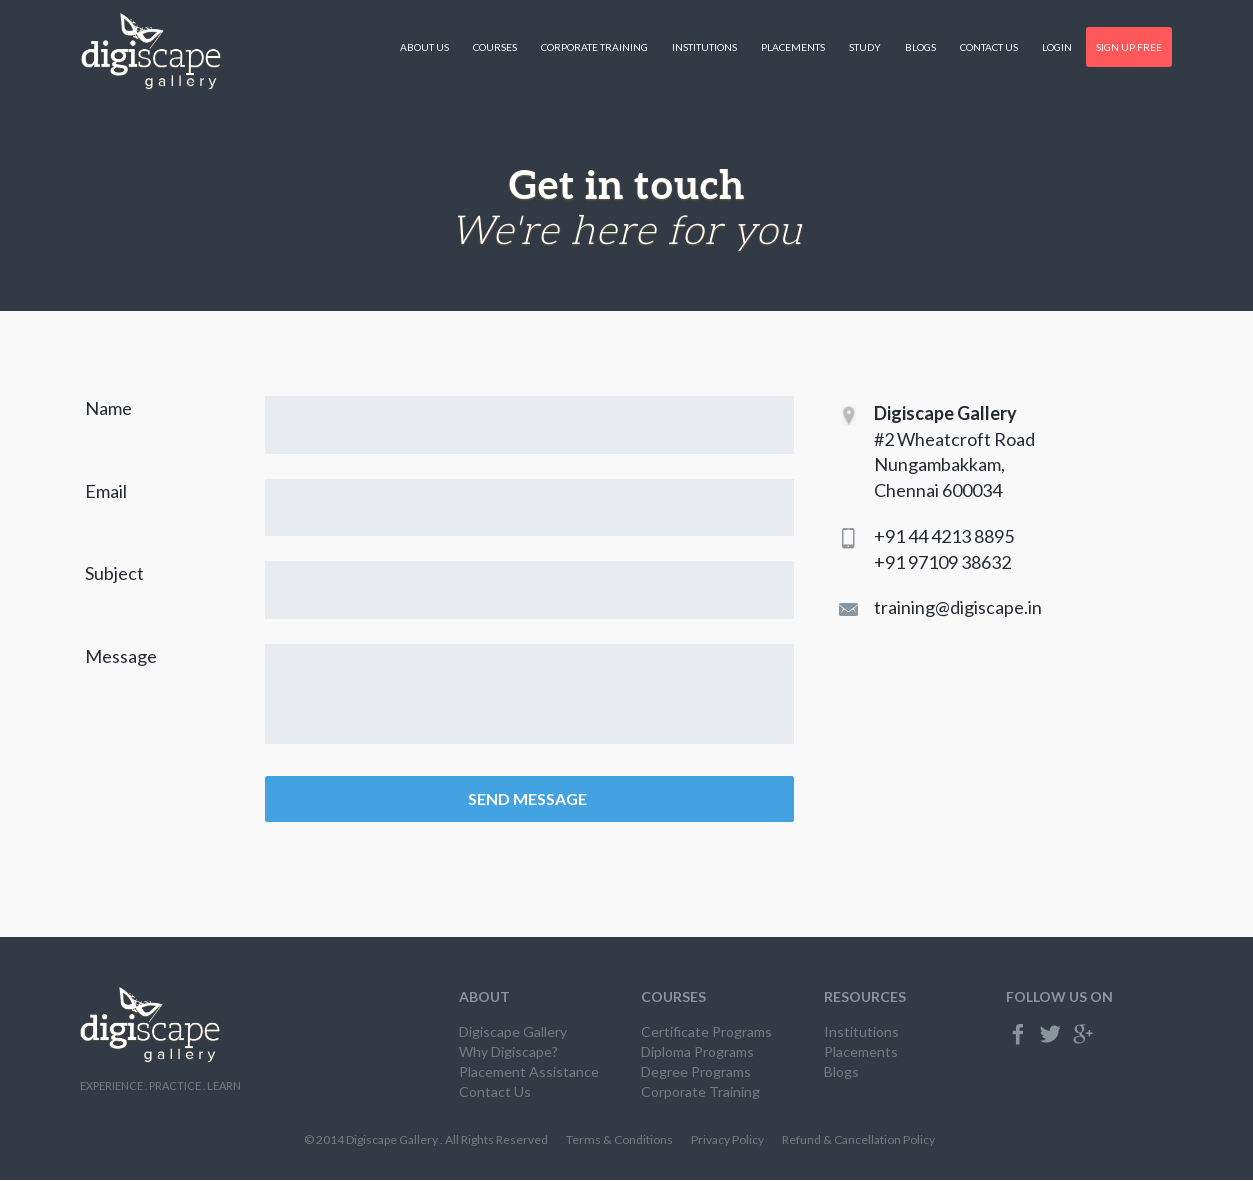  What do you see at coordinates (508, 1052) in the screenshot?
I see `Why Digiscape?` at bounding box center [508, 1052].